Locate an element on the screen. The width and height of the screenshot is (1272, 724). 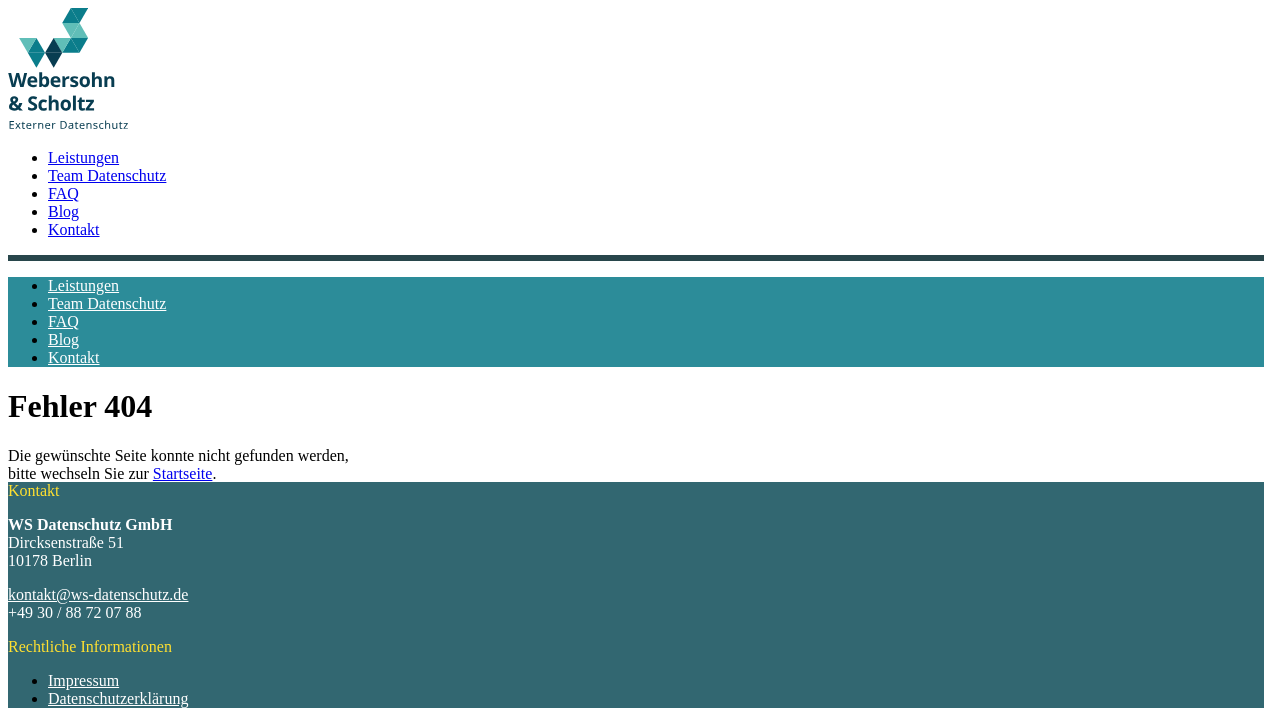
Datenschutzerklärung is located at coordinates (118, 698).